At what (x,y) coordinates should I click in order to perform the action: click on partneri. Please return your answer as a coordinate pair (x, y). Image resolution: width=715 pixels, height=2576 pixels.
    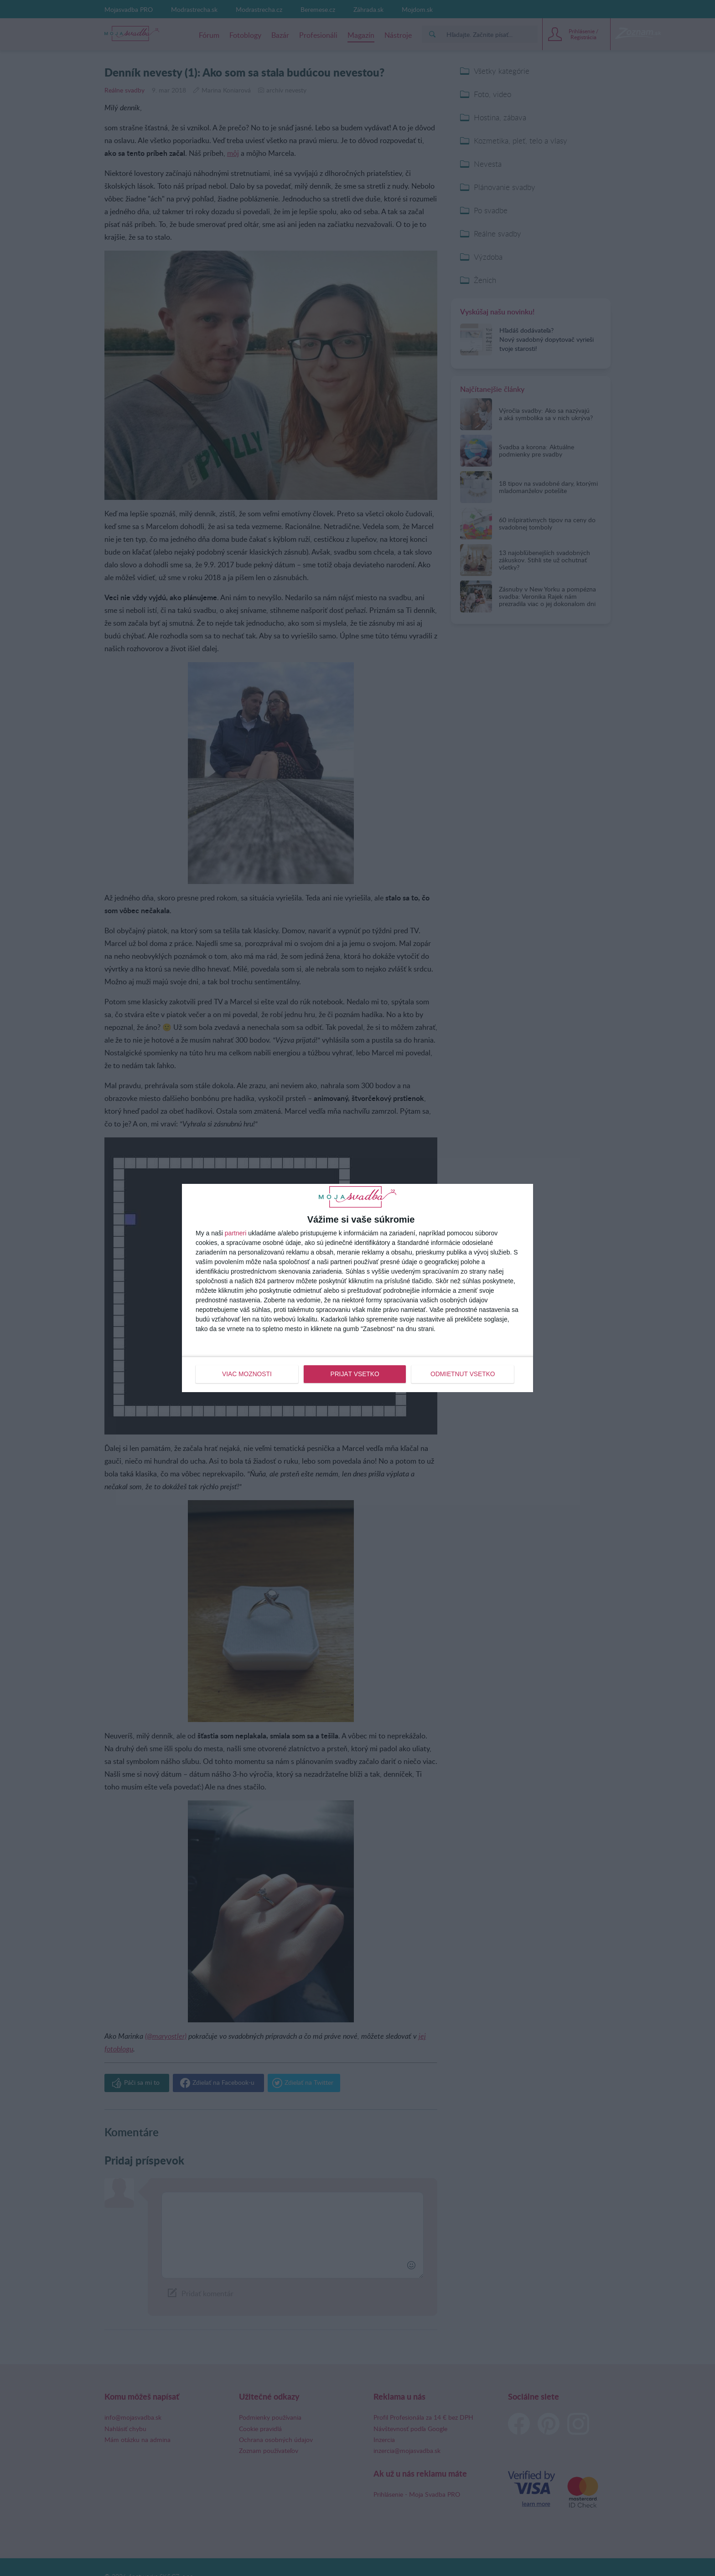
    Looking at the image, I should click on (235, 1233).